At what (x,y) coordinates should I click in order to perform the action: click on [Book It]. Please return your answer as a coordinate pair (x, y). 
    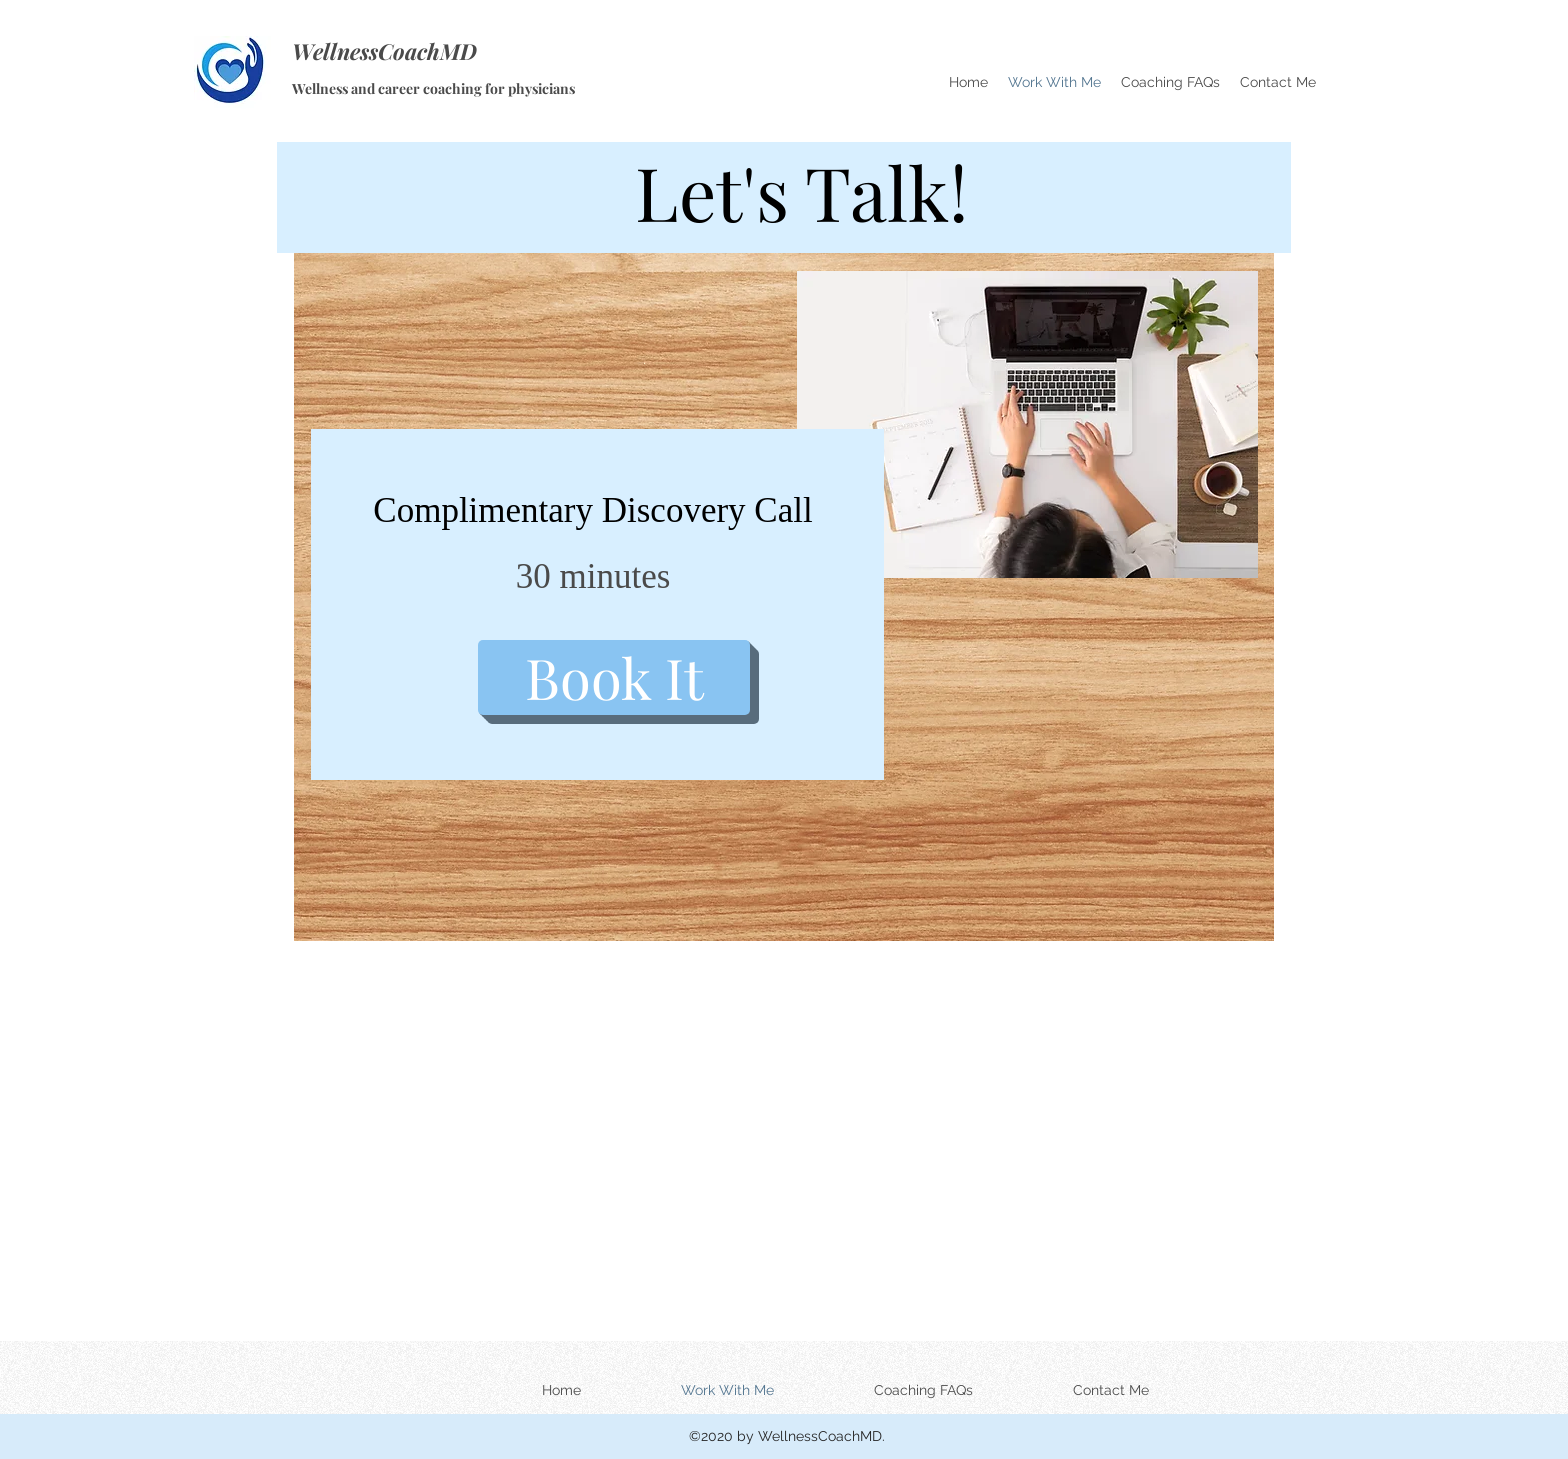
    Looking at the image, I should click on (614, 677).